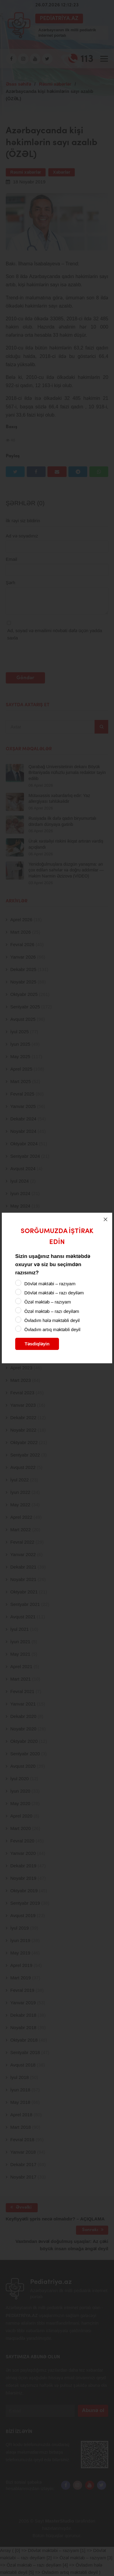 This screenshot has height=2576, width=114. I want to click on Özəl məktəb – razıyam, so click(47, 1301).